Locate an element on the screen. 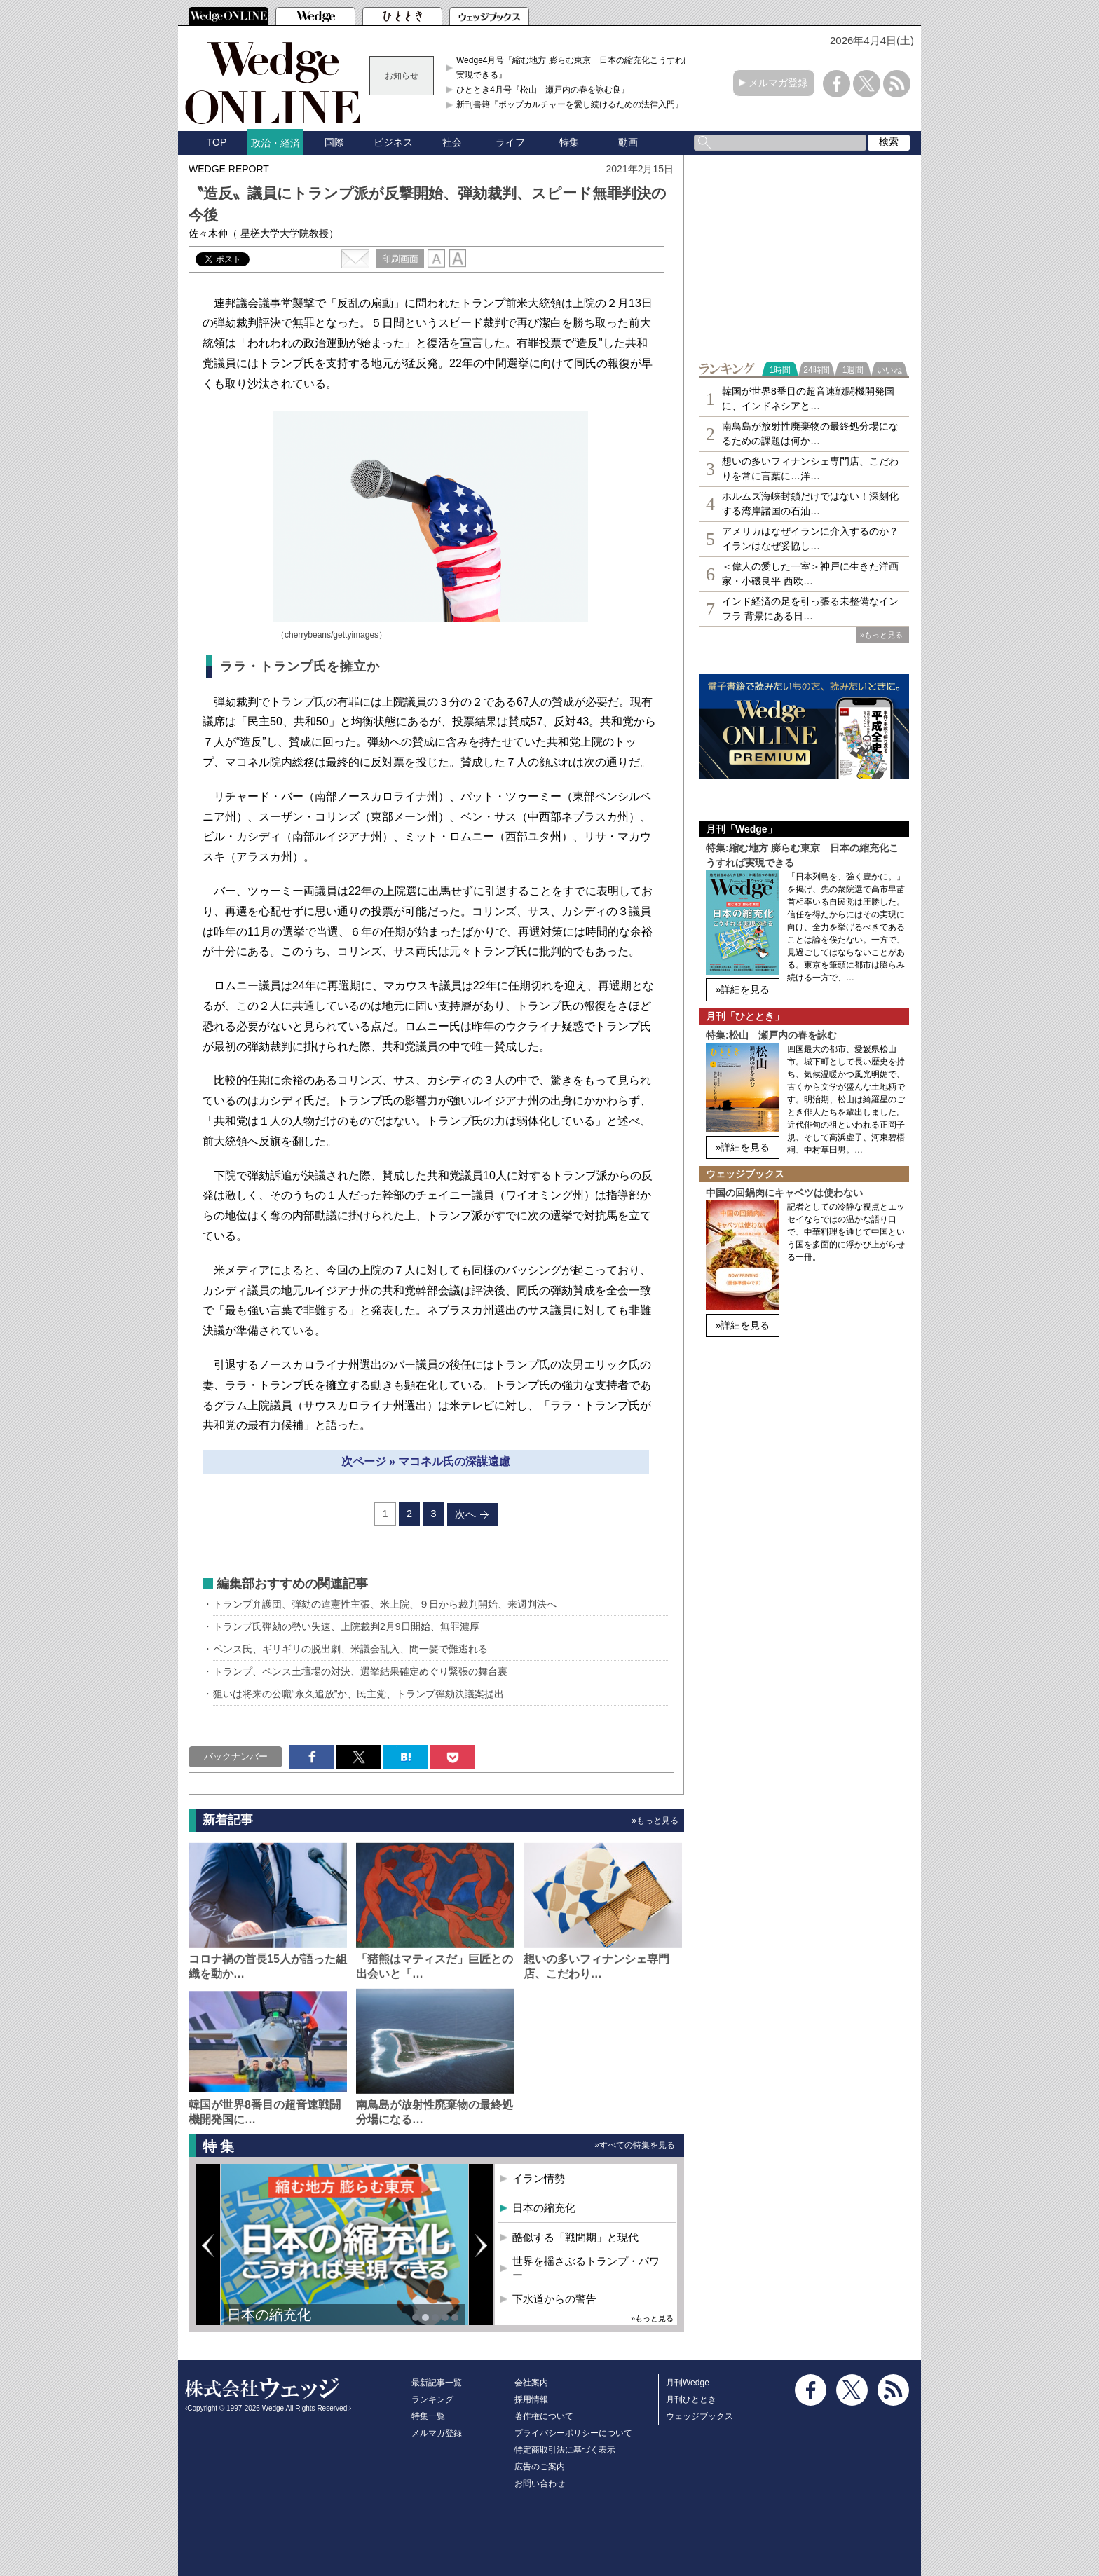 The image size is (1099, 2576). ビジネス is located at coordinates (393, 142).